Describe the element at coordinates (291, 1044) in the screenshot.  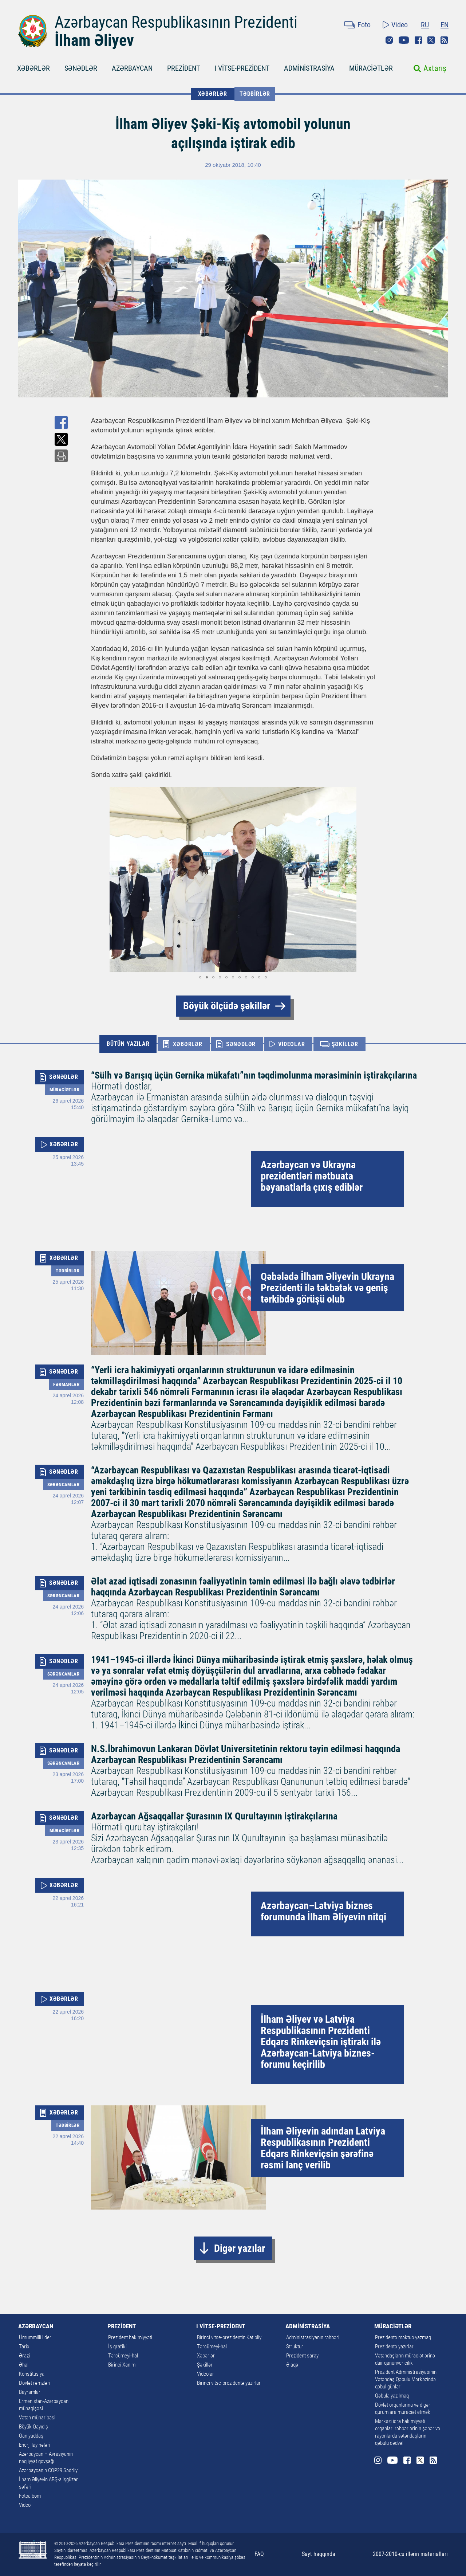
I see `VİDEOLAR` at that location.